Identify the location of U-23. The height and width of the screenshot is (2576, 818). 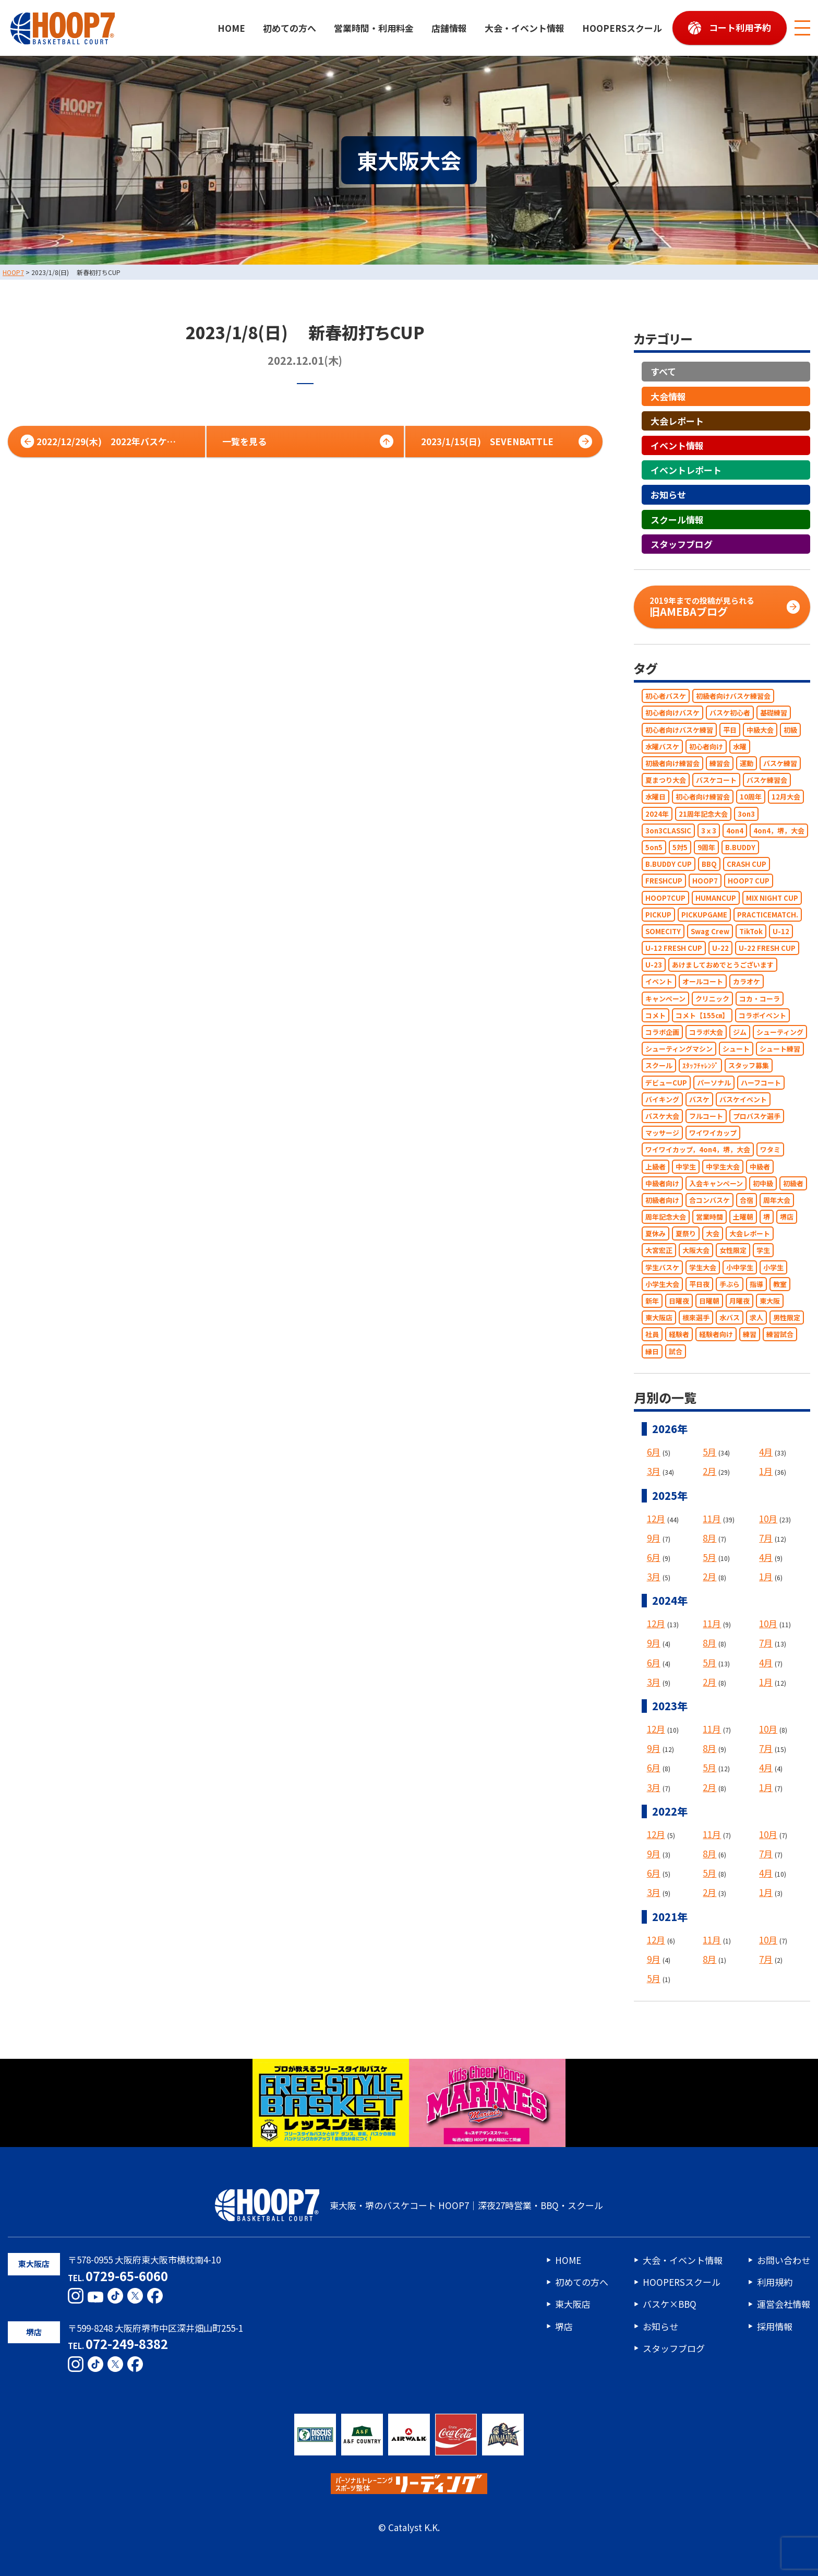
(653, 965).